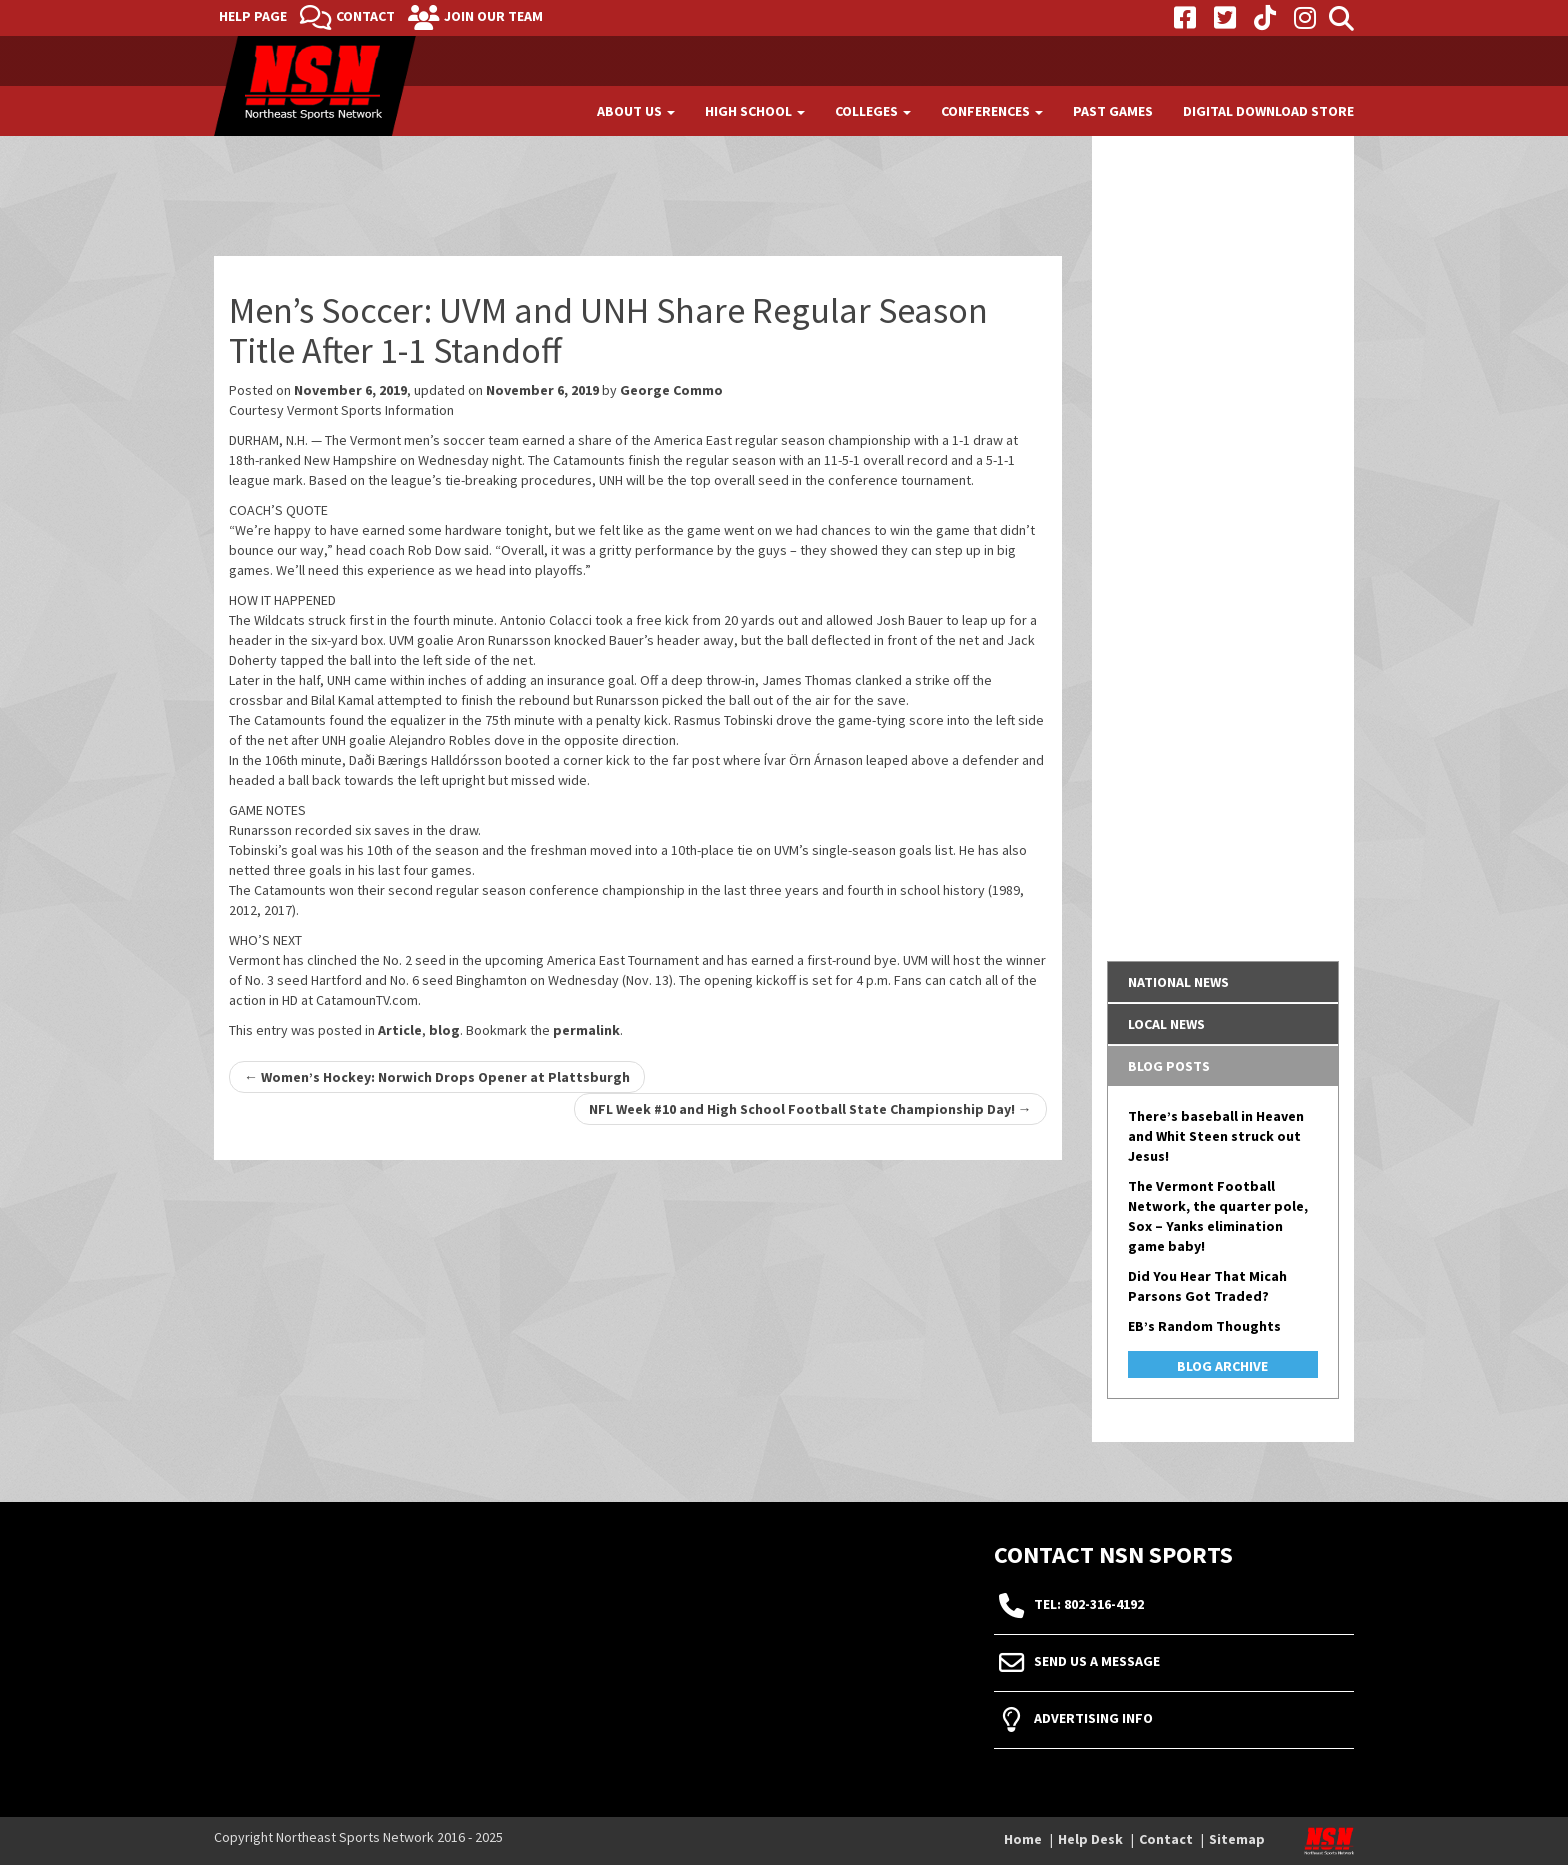  Describe the element at coordinates (1223, 982) in the screenshot. I see `[tab]` at that location.